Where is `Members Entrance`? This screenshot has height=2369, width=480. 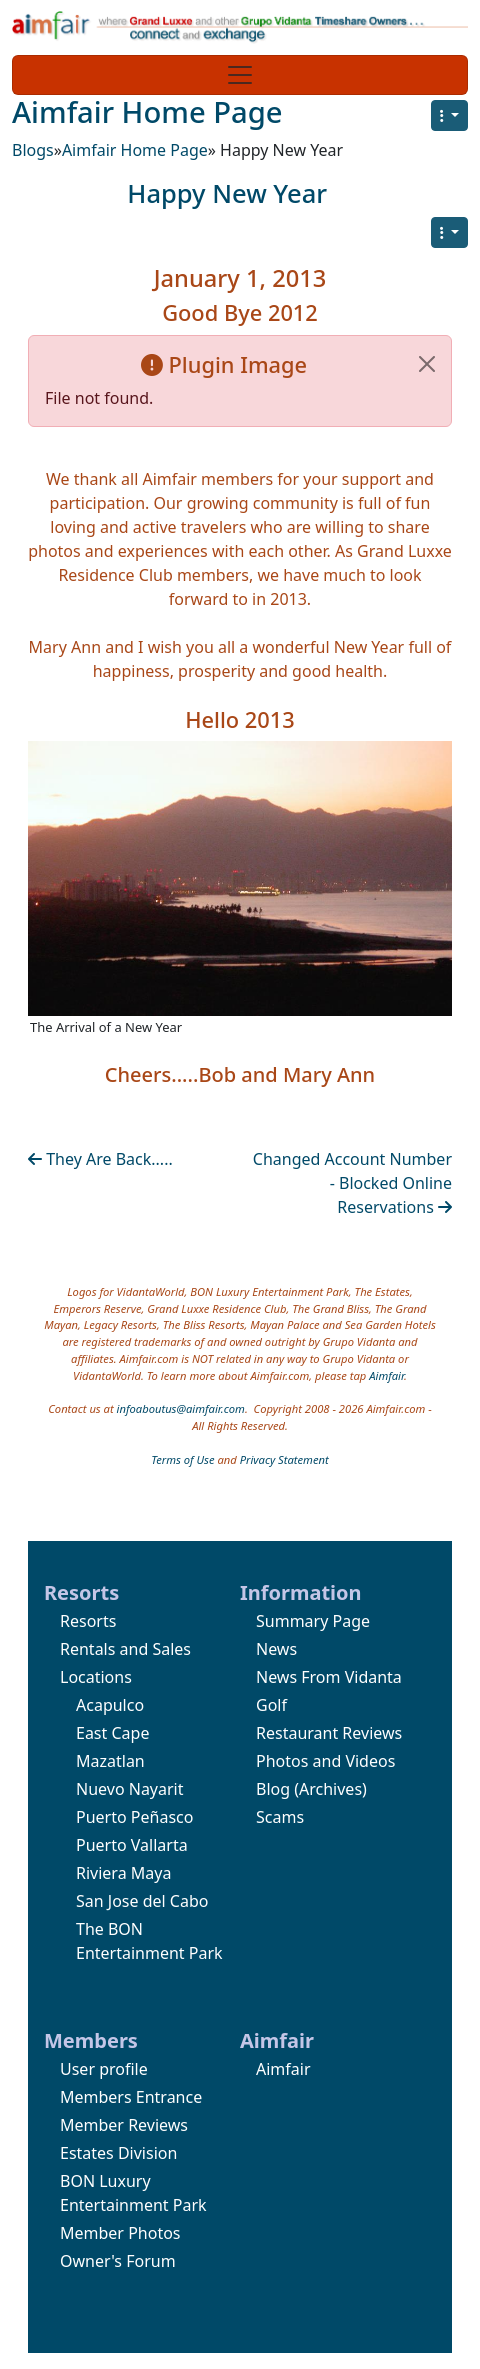
Members Entrance is located at coordinates (131, 2097).